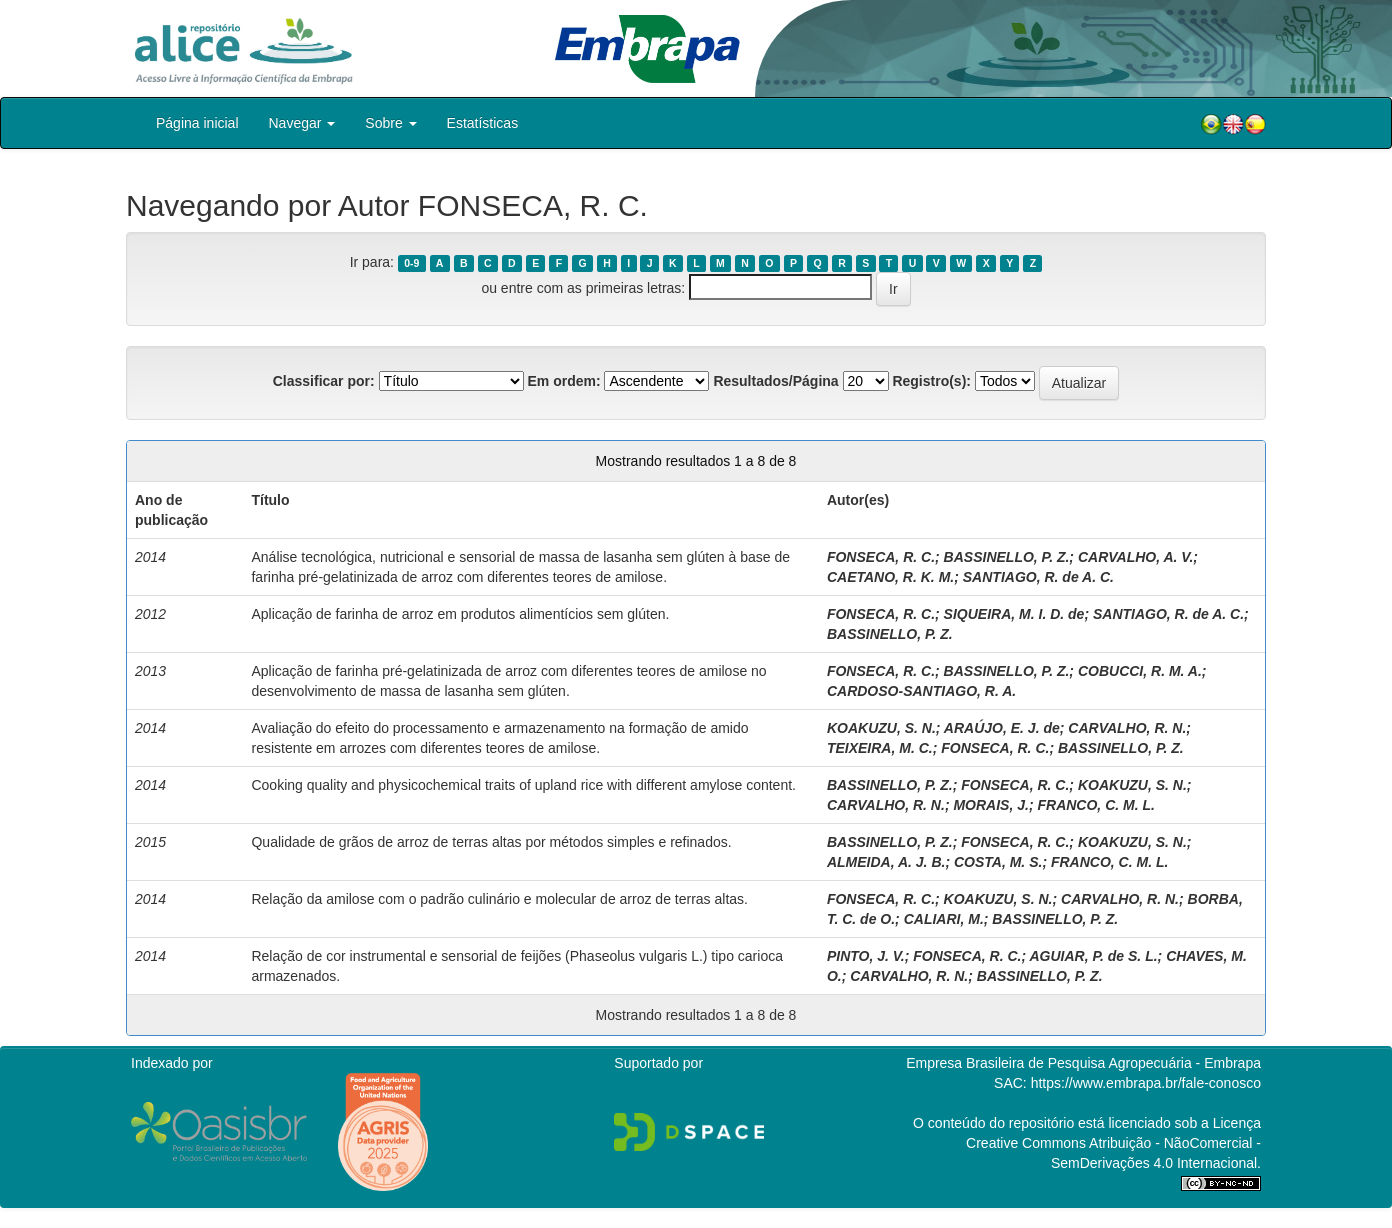 The image size is (1392, 1228). Describe the element at coordinates (197, 123) in the screenshot. I see `Página inicial` at that location.